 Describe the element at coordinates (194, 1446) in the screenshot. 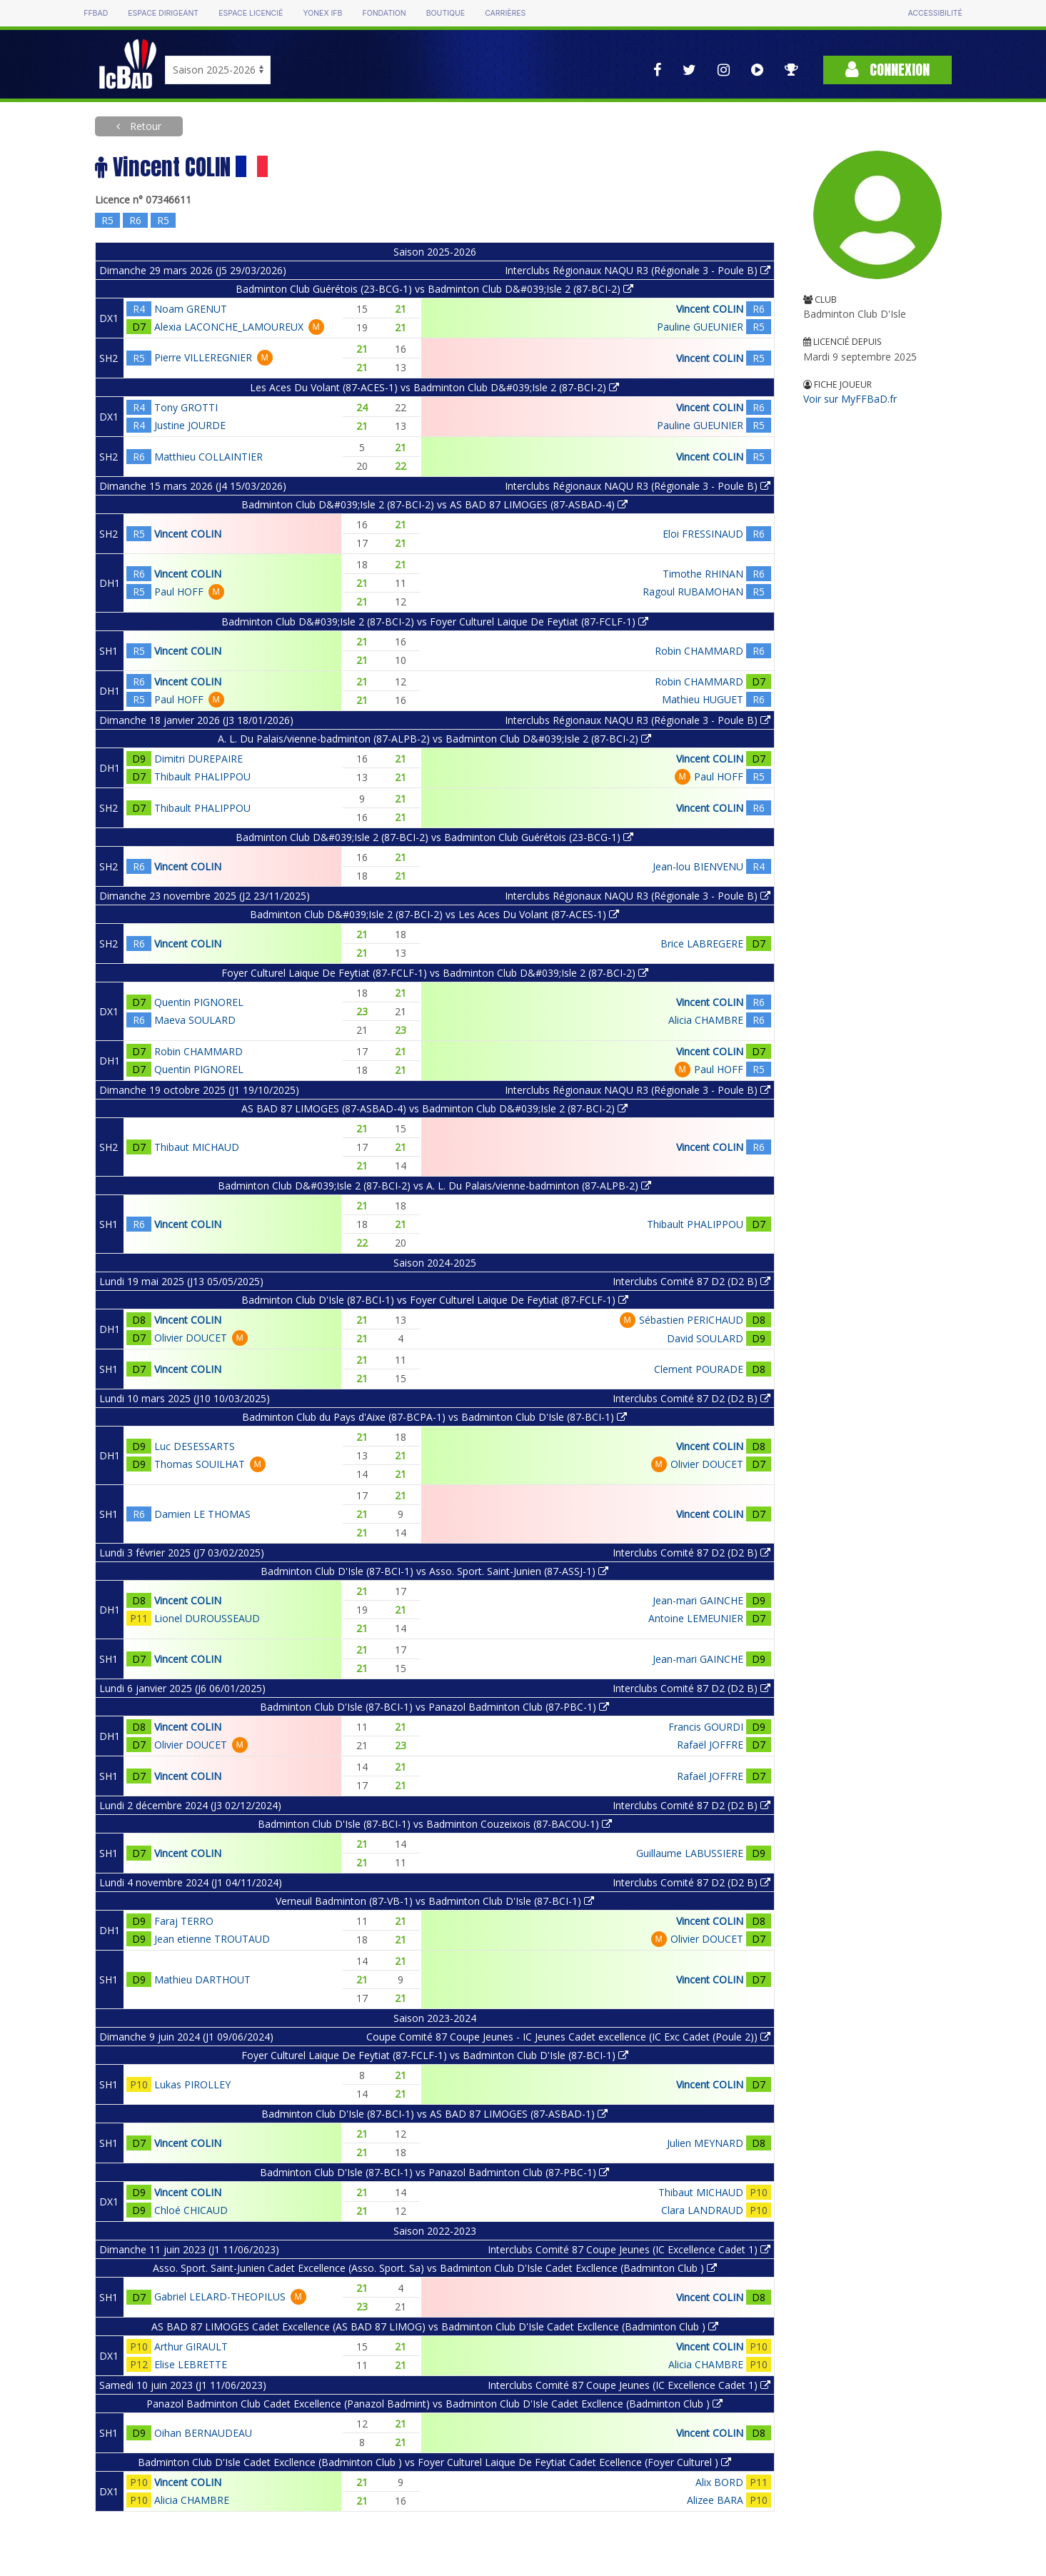

I see `Luc DESESSARTS` at that location.